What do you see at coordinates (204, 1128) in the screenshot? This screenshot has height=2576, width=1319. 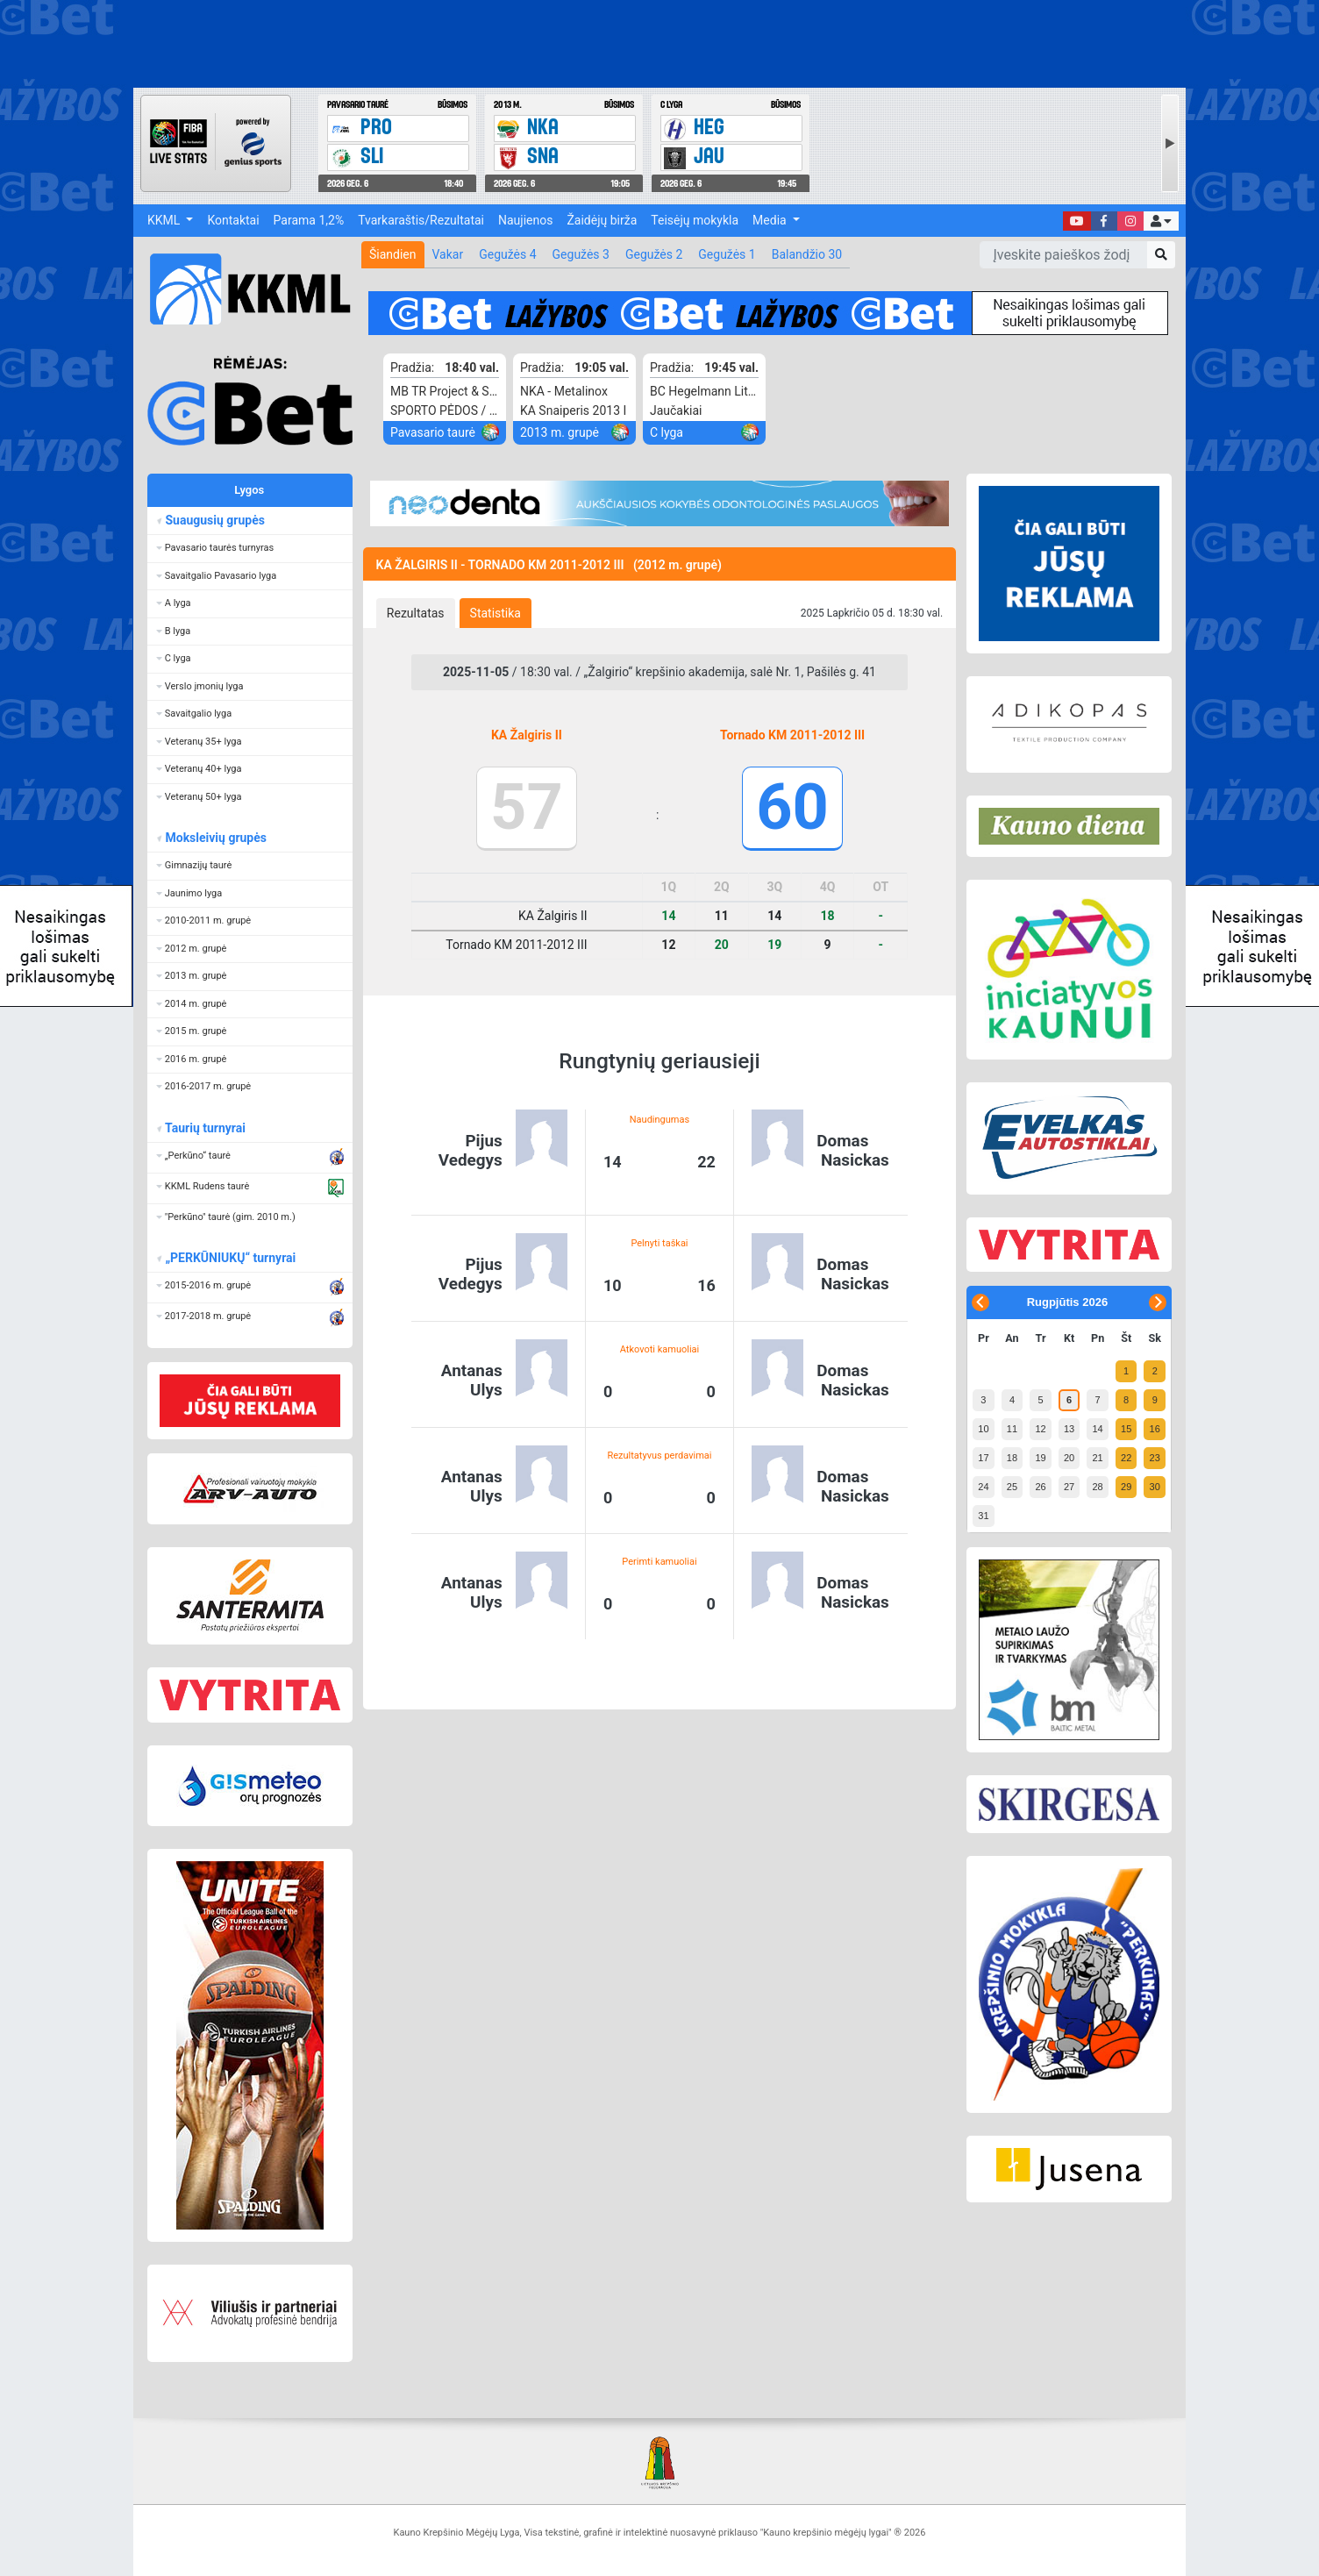 I see `Taurių turnyrai` at bounding box center [204, 1128].